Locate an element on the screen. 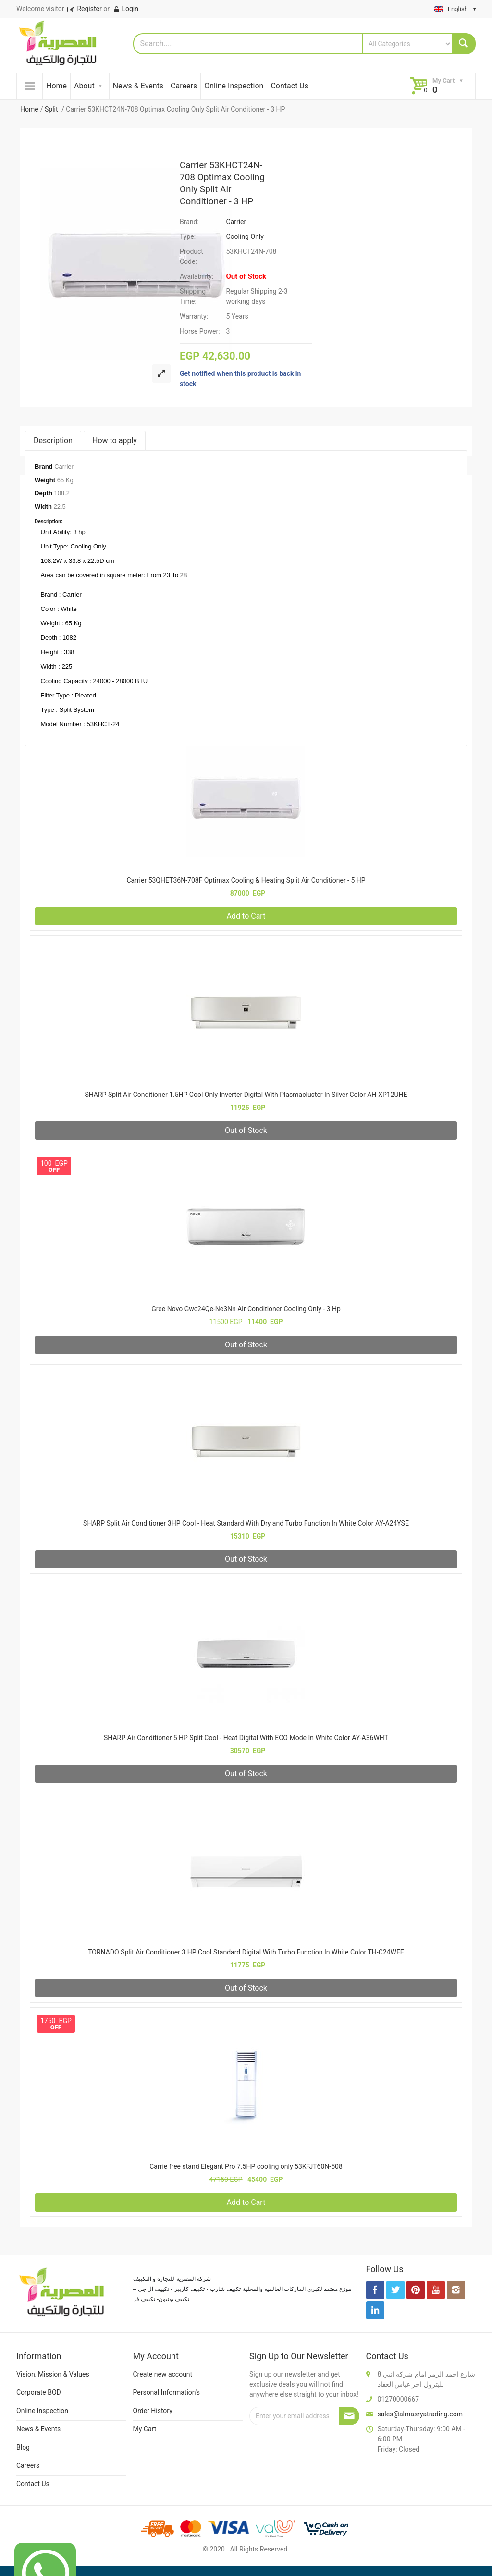 This screenshot has width=492, height=2576. Login is located at coordinates (125, 8).